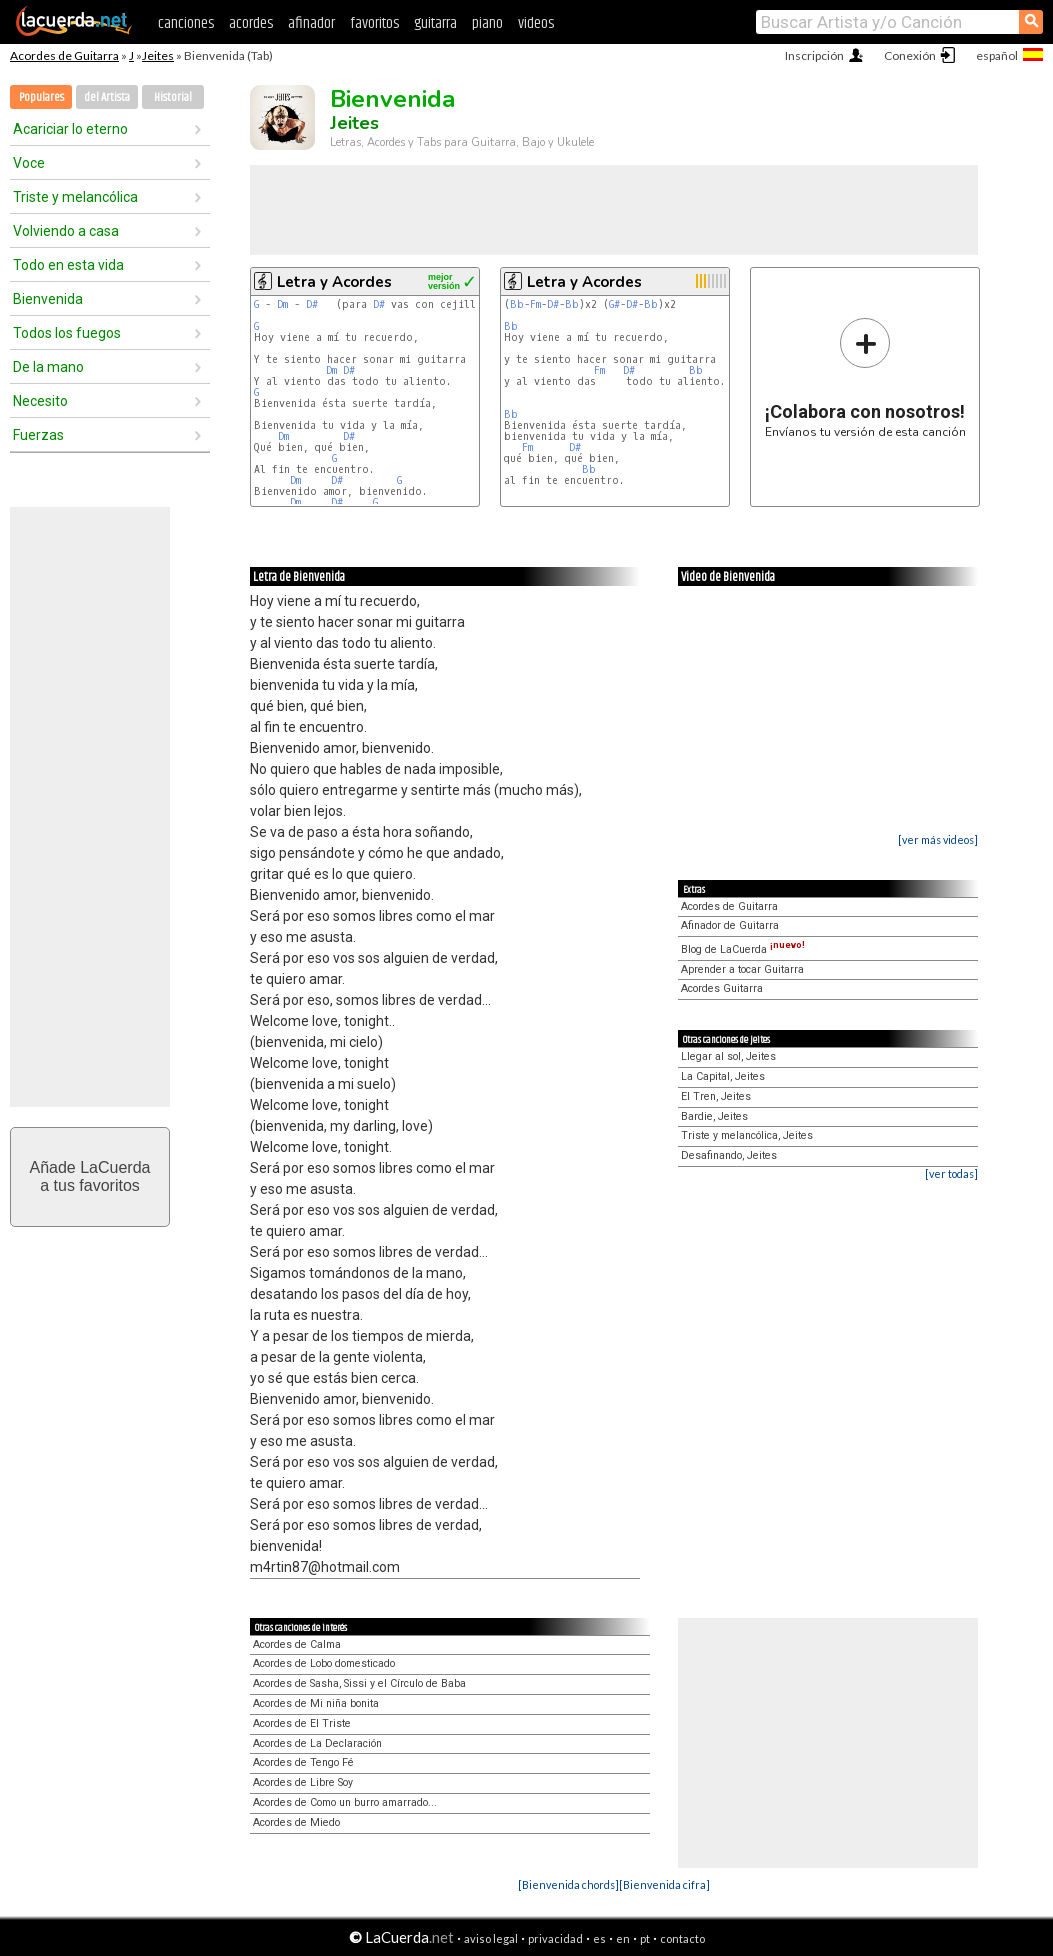 This screenshot has width=1053, height=1956. What do you see at coordinates (743, 949) in the screenshot?
I see `Blog de LaCuerda` at bounding box center [743, 949].